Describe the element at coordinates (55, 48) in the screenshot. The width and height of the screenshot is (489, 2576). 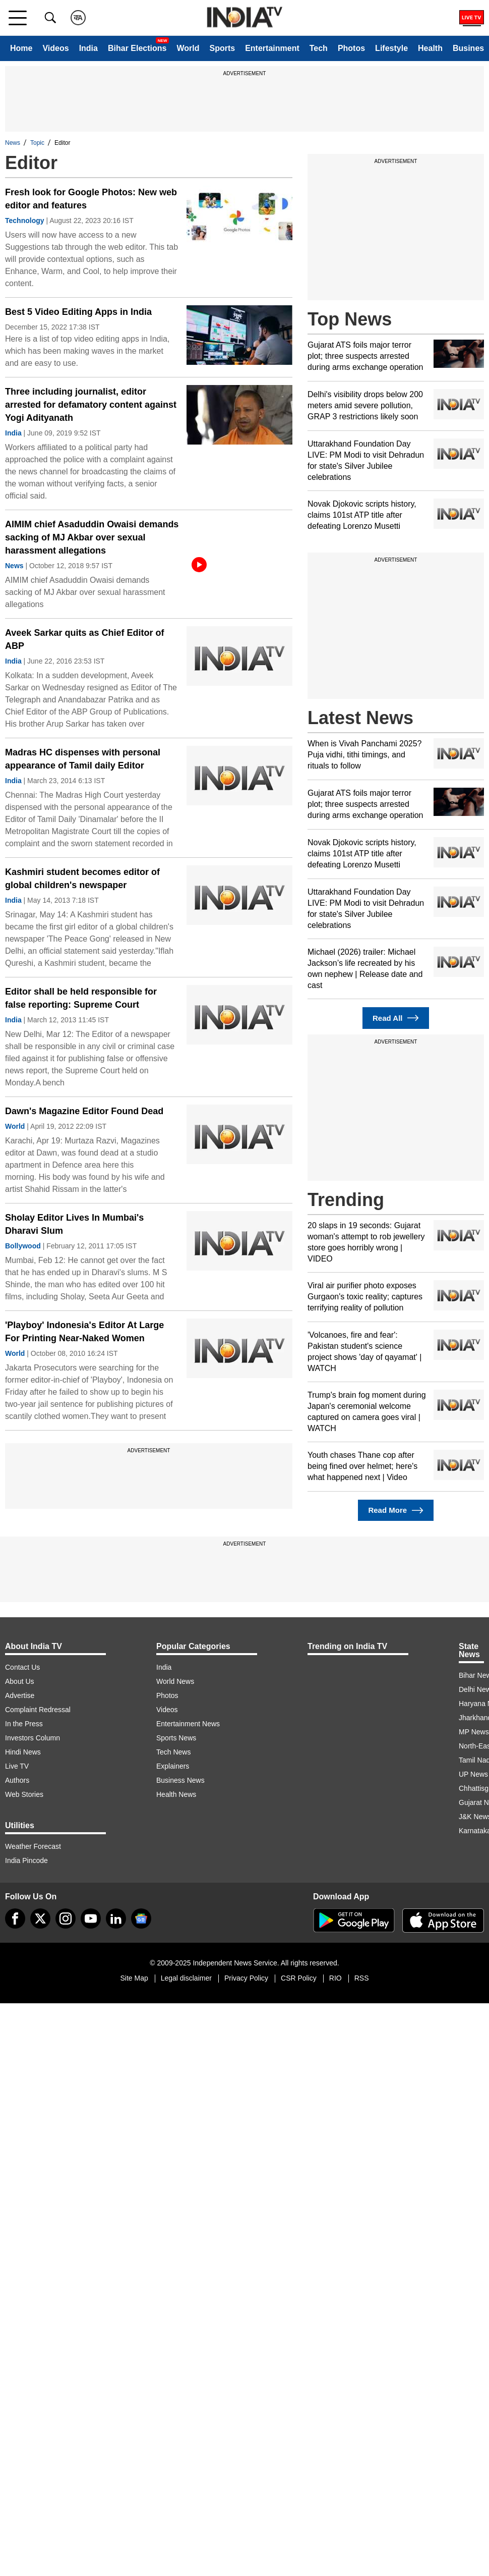
I see `Videos` at that location.